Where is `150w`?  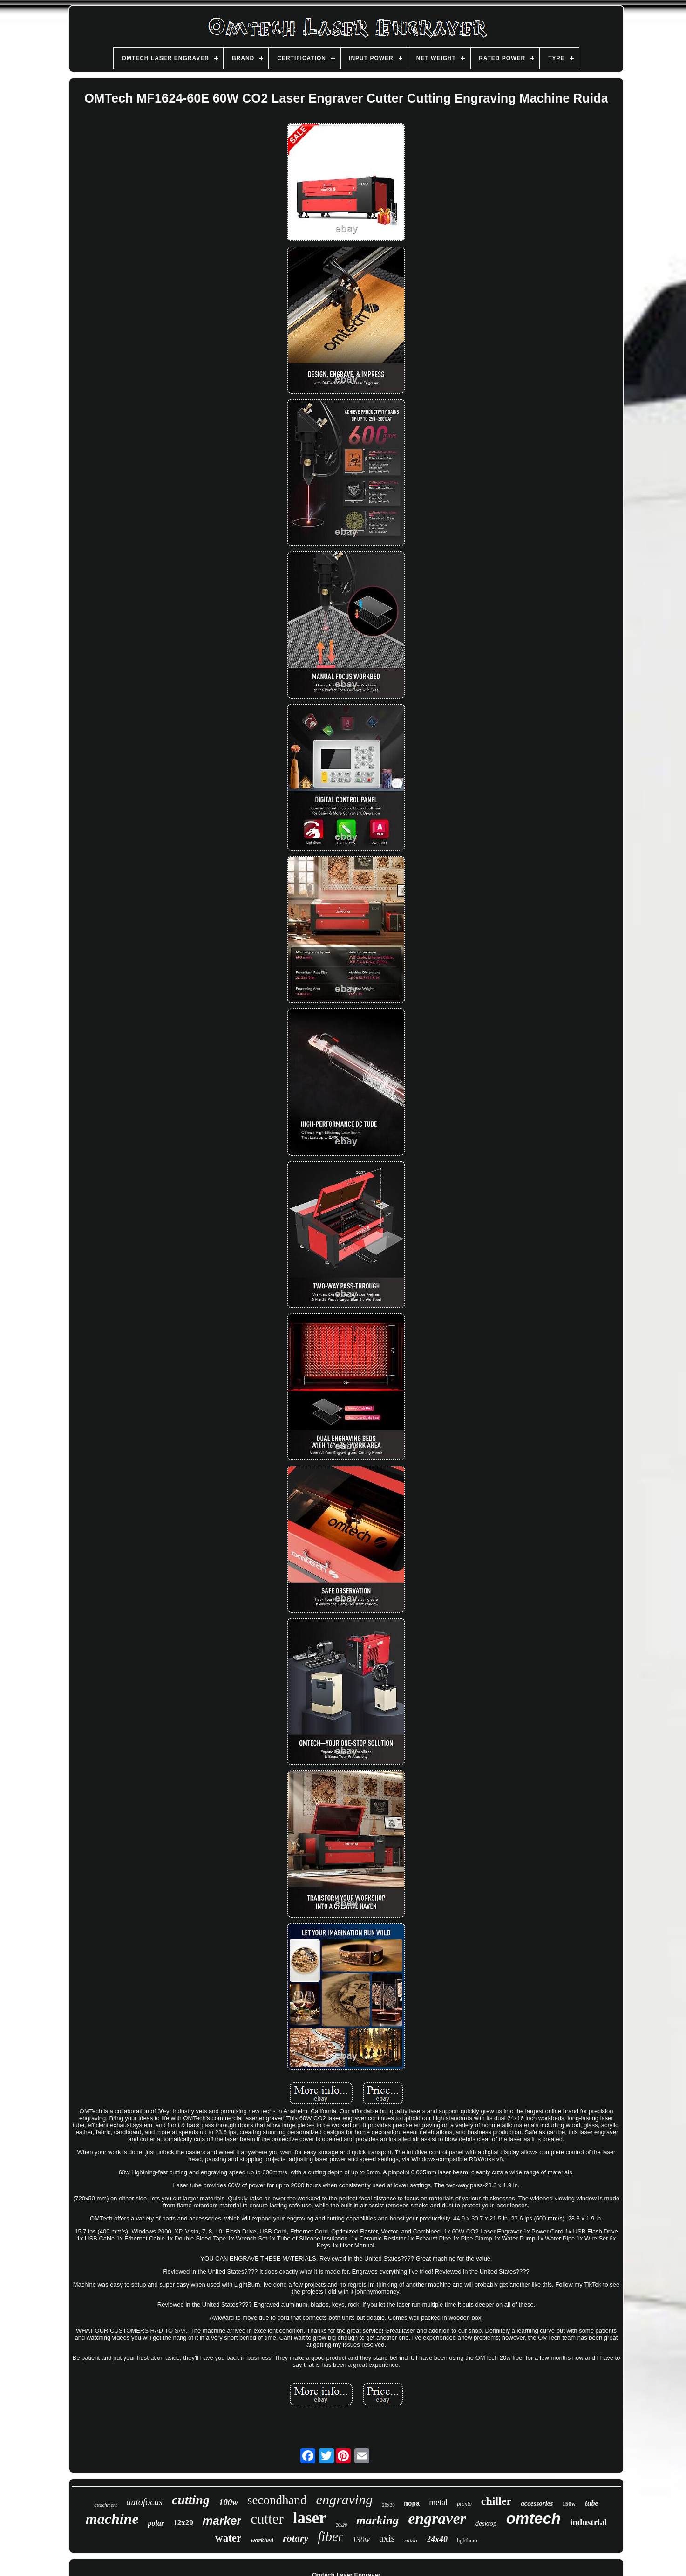
150w is located at coordinates (569, 2503).